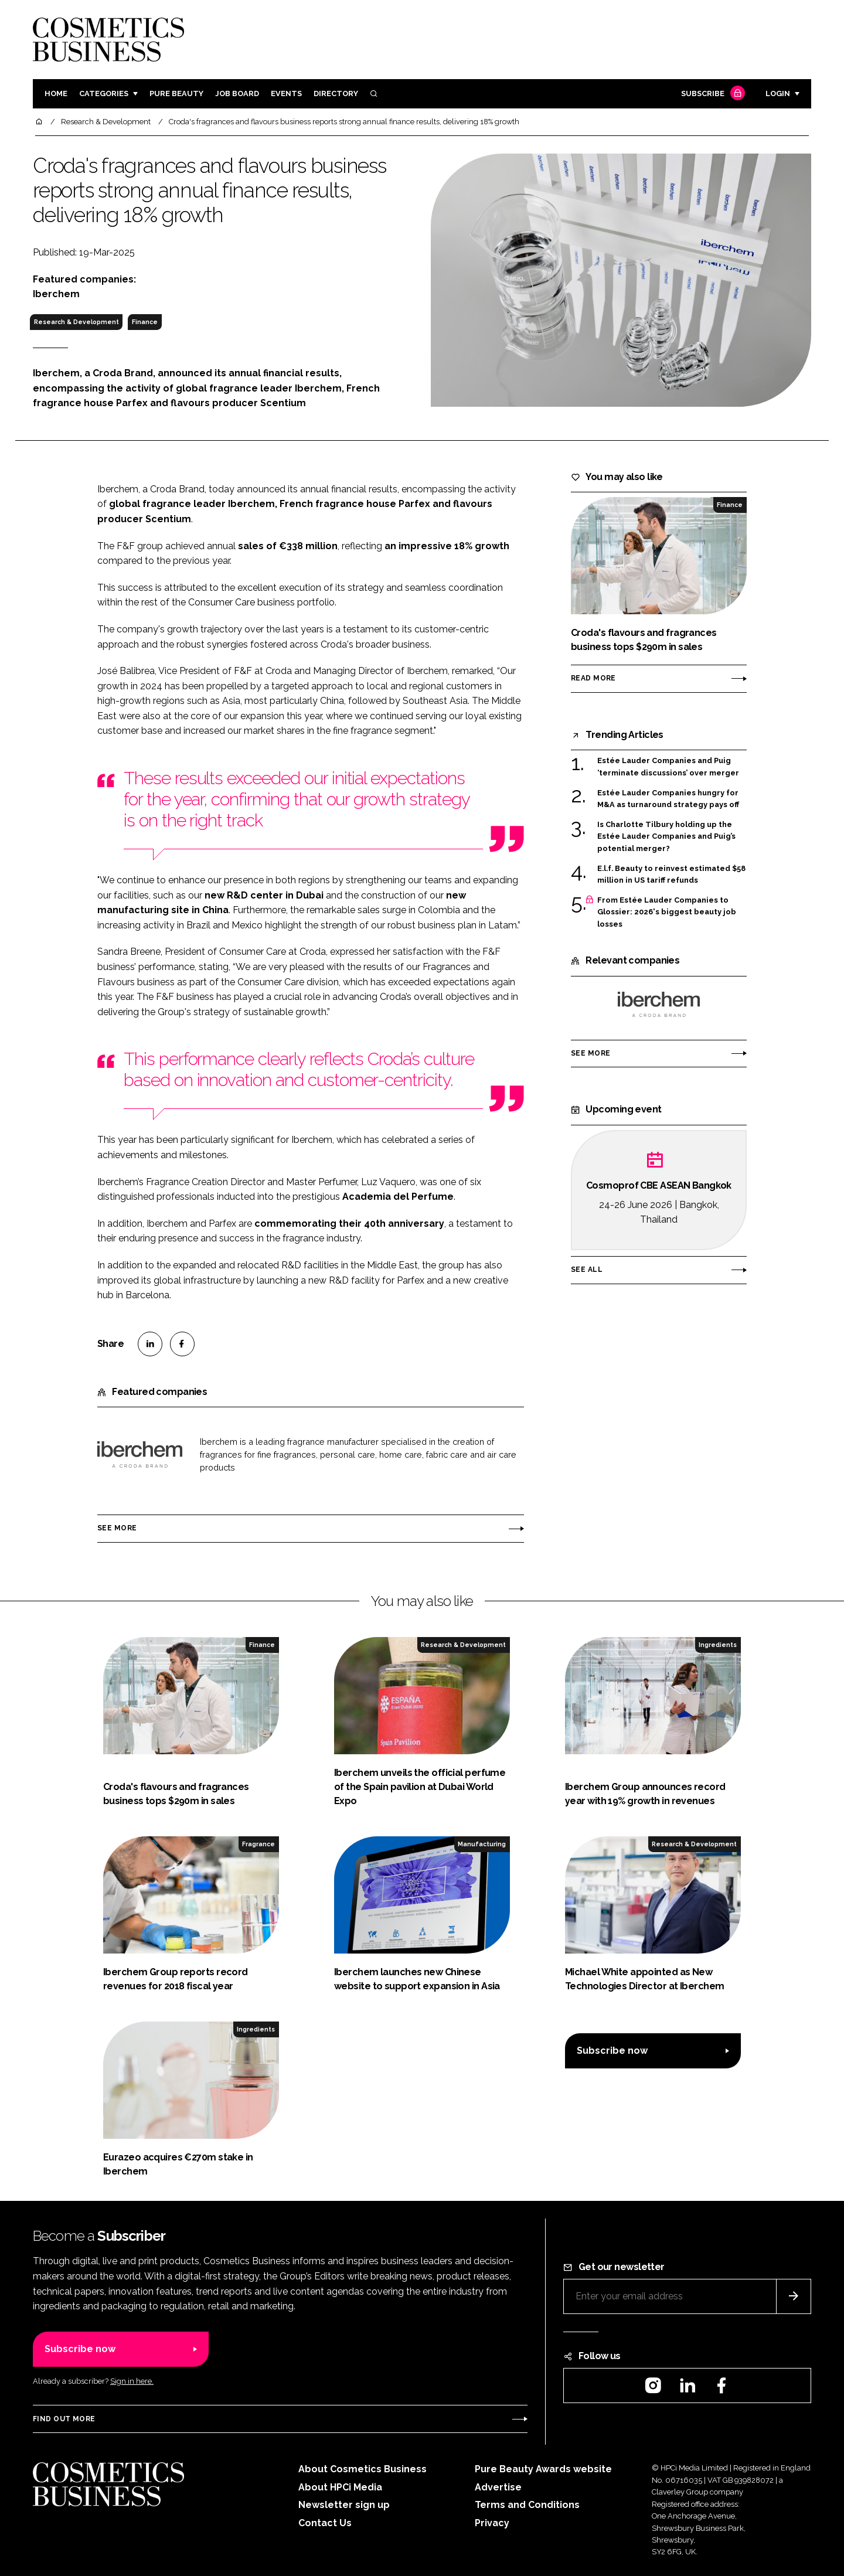 Image resolution: width=844 pixels, height=2576 pixels. Describe the element at coordinates (671, 875) in the screenshot. I see `E.l.f. Beauty to reinvest estimated $58 million in US tariff refunds` at that location.